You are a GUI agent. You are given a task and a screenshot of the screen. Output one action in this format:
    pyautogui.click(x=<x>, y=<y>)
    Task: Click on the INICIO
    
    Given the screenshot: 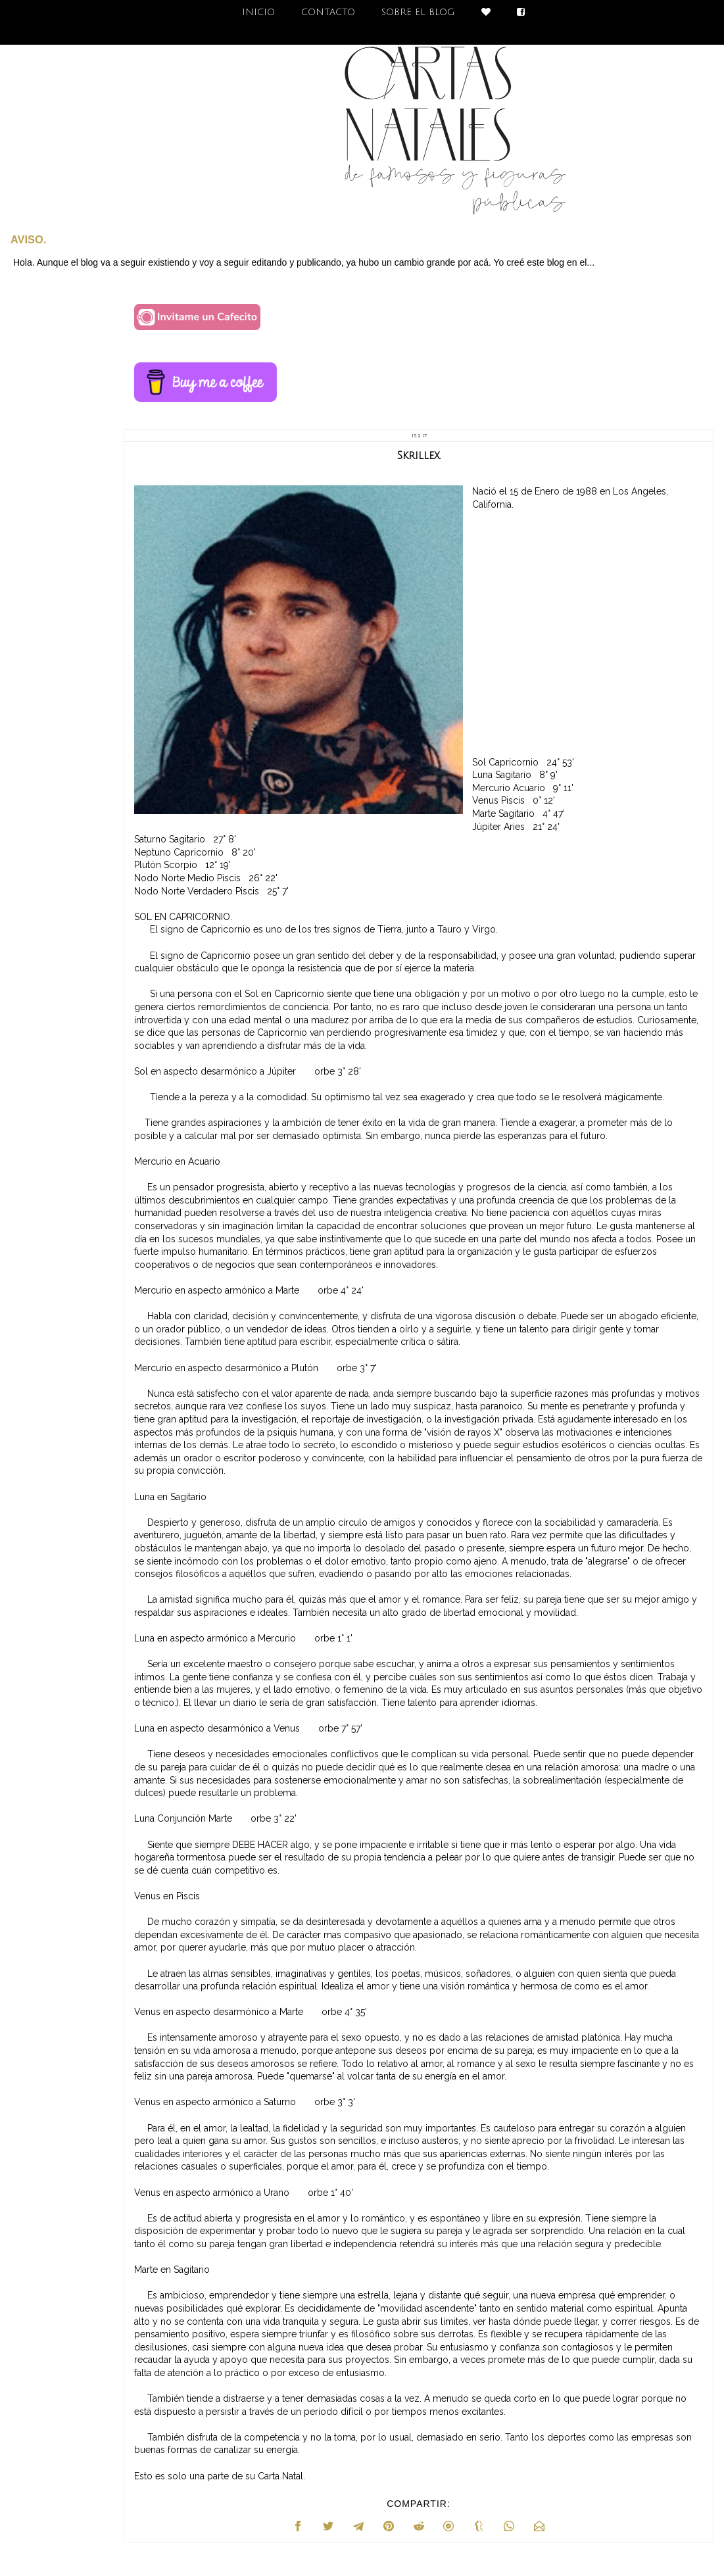 What is the action you would take?
    pyautogui.click(x=258, y=12)
    